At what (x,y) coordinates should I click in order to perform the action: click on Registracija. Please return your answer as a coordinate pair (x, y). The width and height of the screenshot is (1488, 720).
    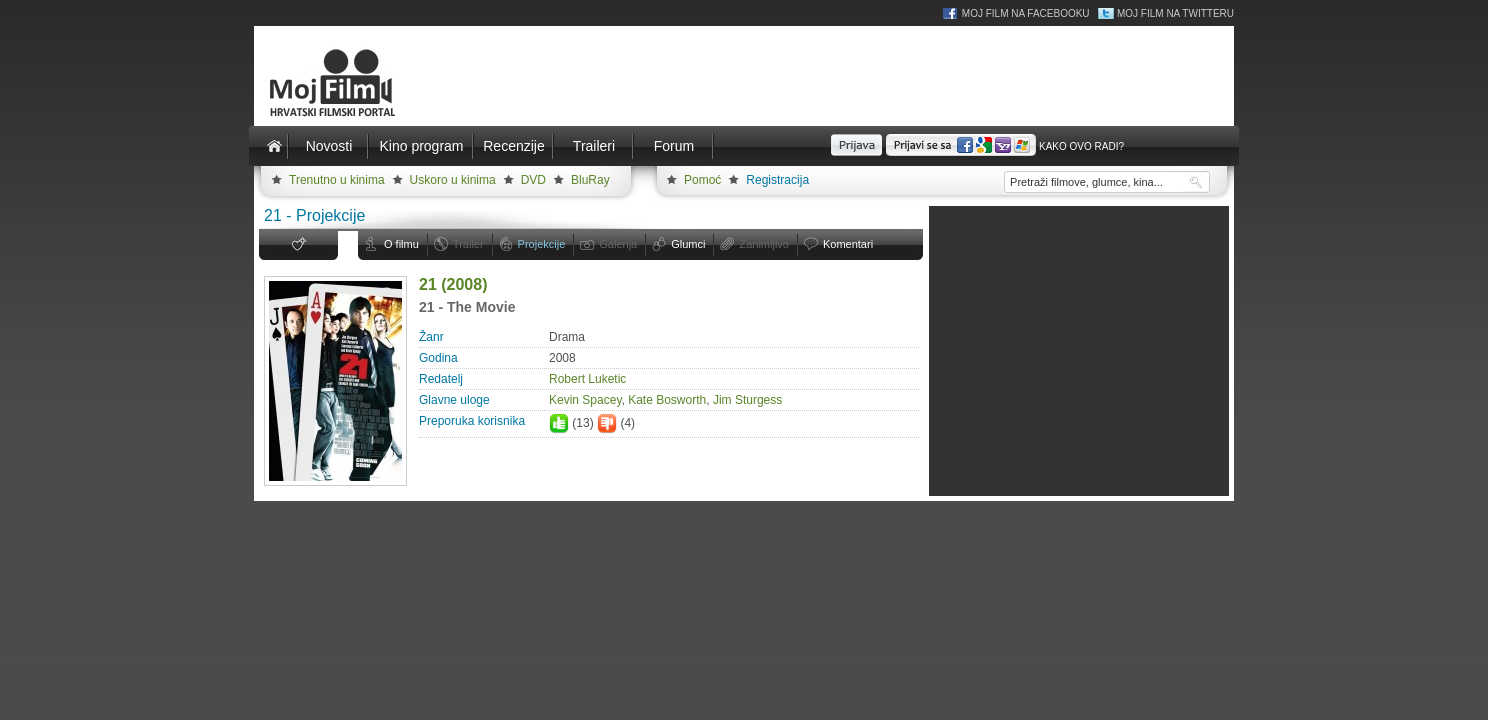
    Looking at the image, I should click on (777, 180).